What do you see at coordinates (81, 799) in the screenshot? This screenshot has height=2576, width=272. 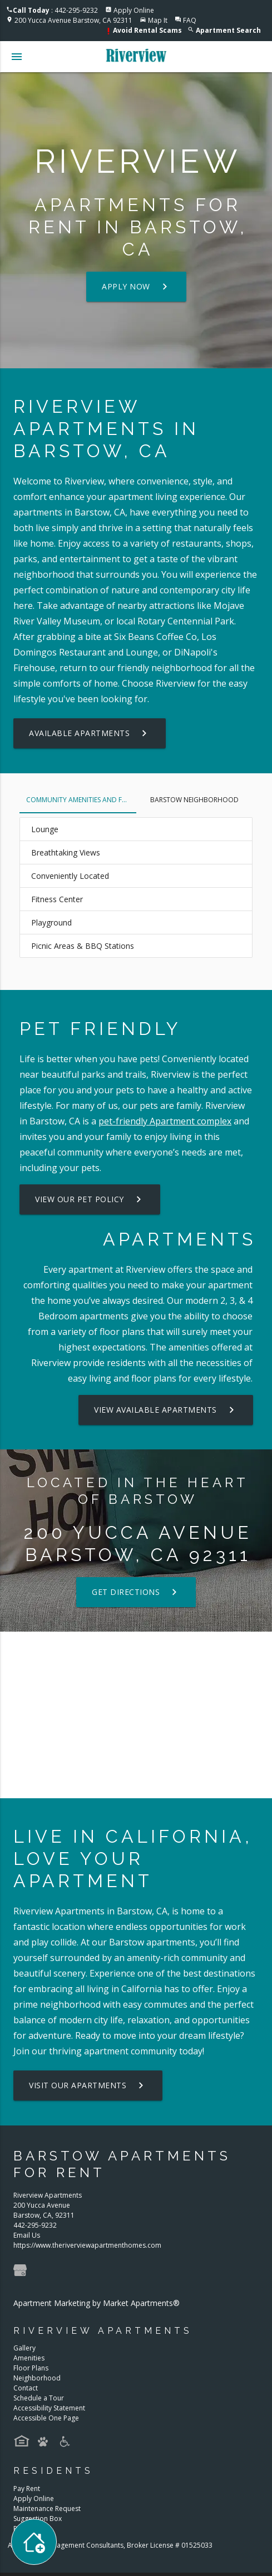 I see `Community Amenities and Features` at bounding box center [81, 799].